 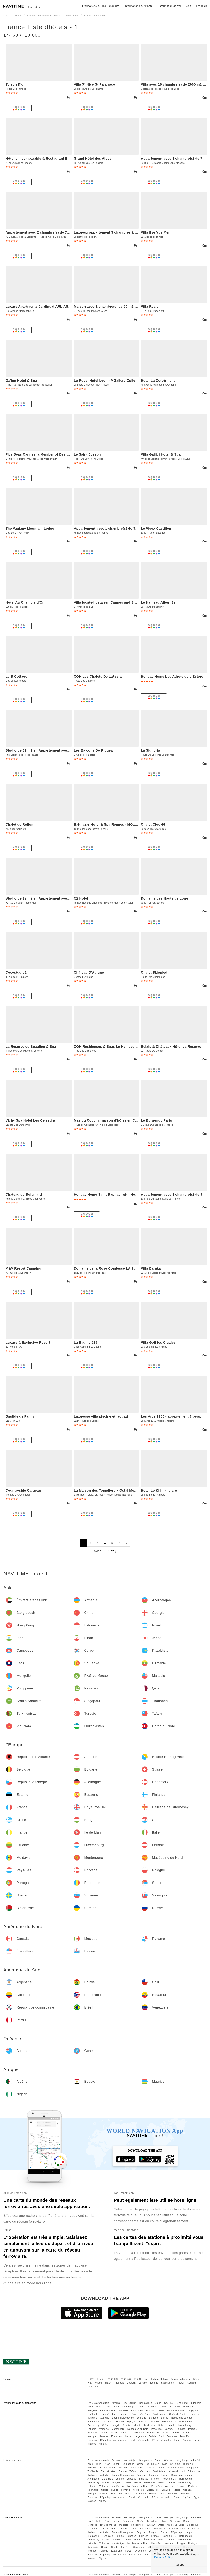 I want to click on La Baume 515, so click(x=85, y=1342).